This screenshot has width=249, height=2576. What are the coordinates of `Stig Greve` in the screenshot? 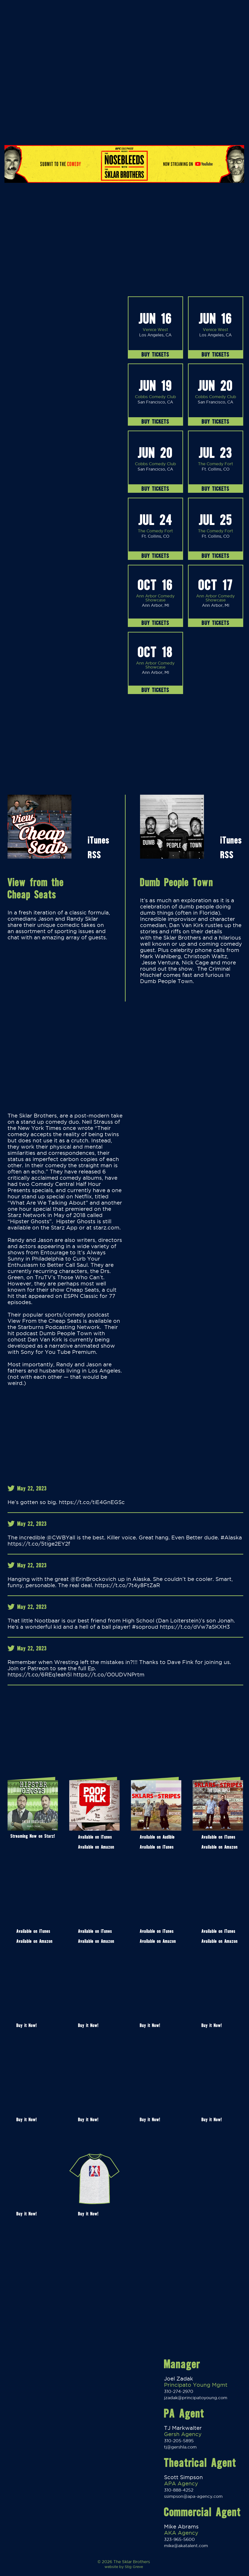 It's located at (134, 2567).